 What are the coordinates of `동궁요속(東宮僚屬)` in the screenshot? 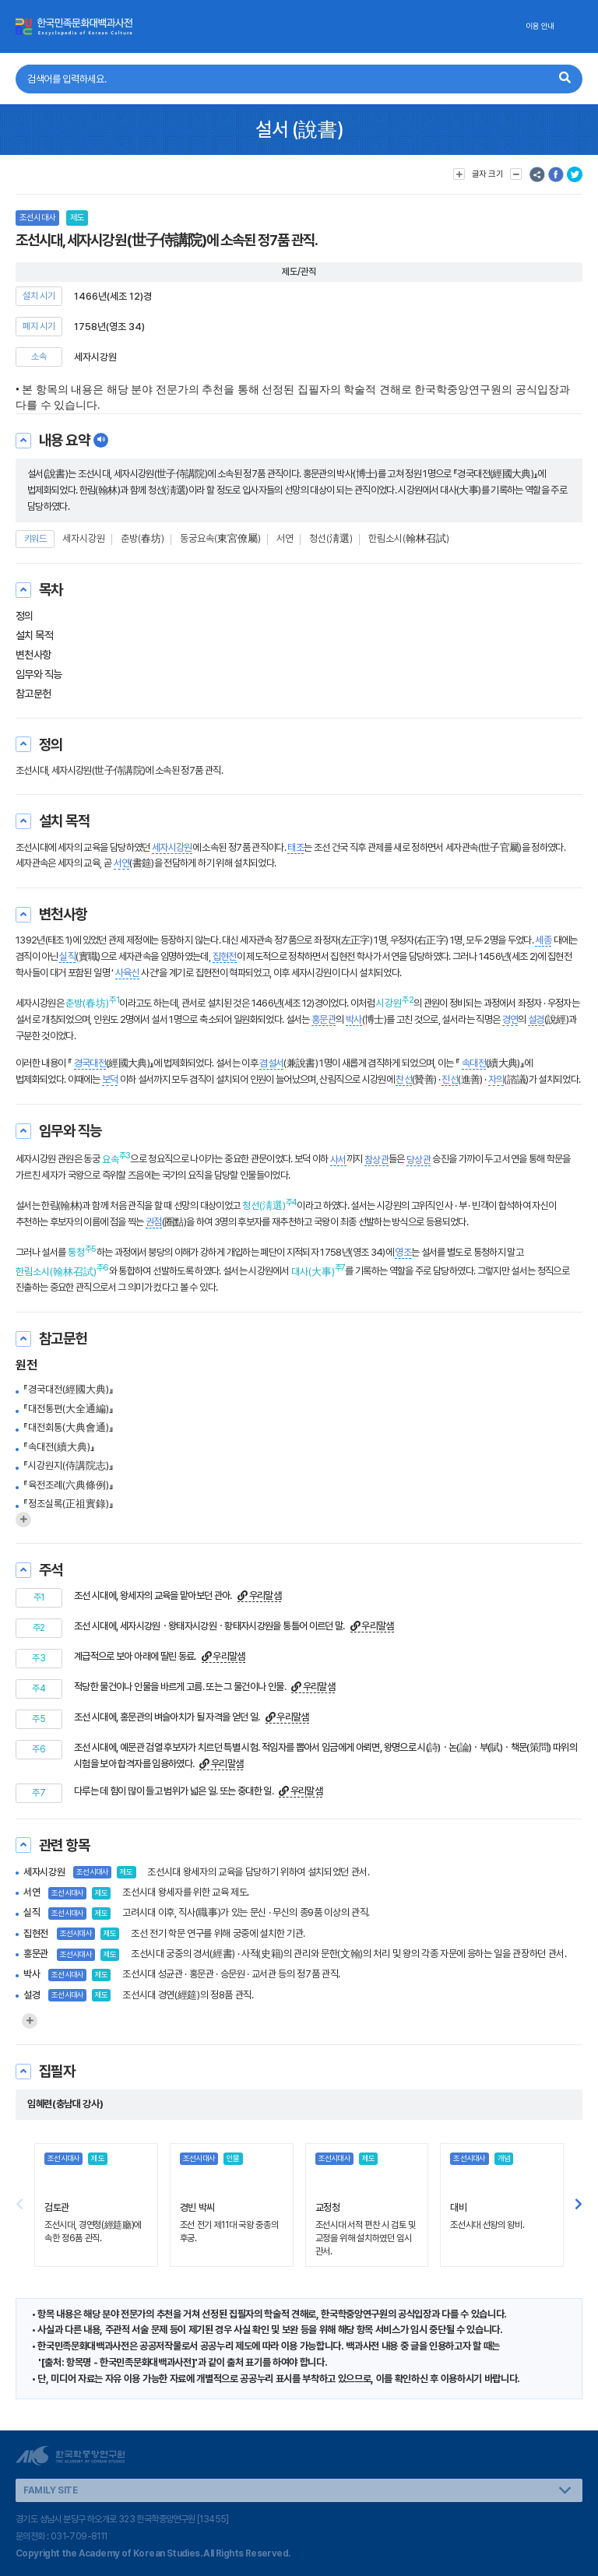 It's located at (220, 538).